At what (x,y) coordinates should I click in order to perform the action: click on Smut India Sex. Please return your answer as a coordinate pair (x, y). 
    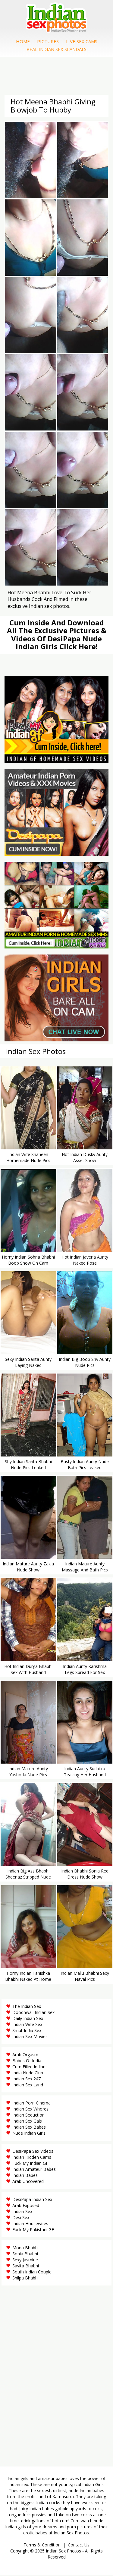
    Looking at the image, I should click on (26, 2031).